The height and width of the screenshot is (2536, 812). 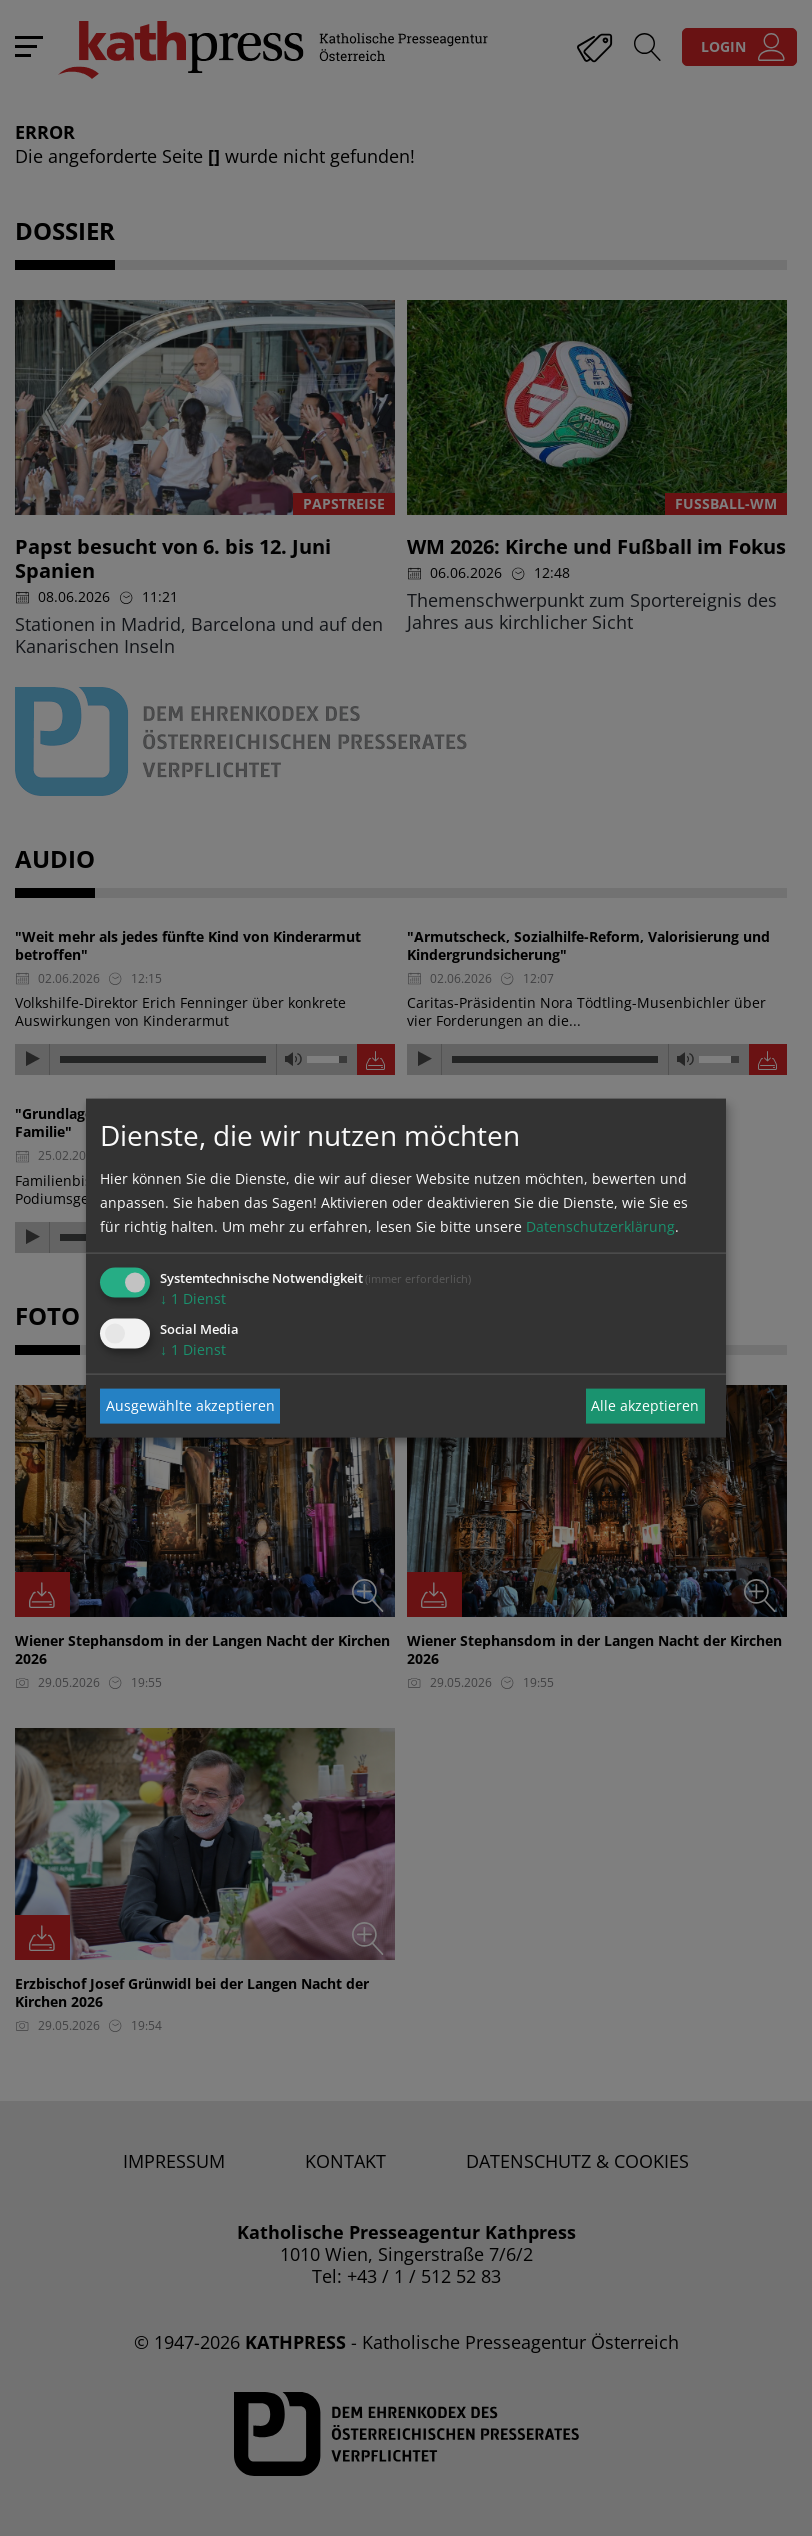 I want to click on Ausgewählte akzeptieren, so click(x=190, y=1405).